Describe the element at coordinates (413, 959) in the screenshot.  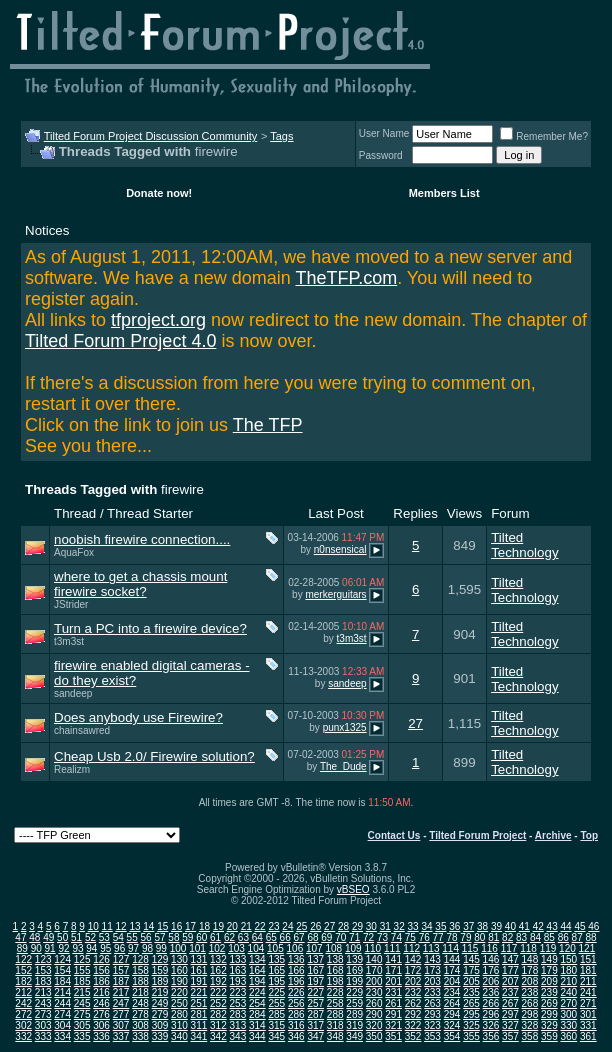
I see `142` at that location.